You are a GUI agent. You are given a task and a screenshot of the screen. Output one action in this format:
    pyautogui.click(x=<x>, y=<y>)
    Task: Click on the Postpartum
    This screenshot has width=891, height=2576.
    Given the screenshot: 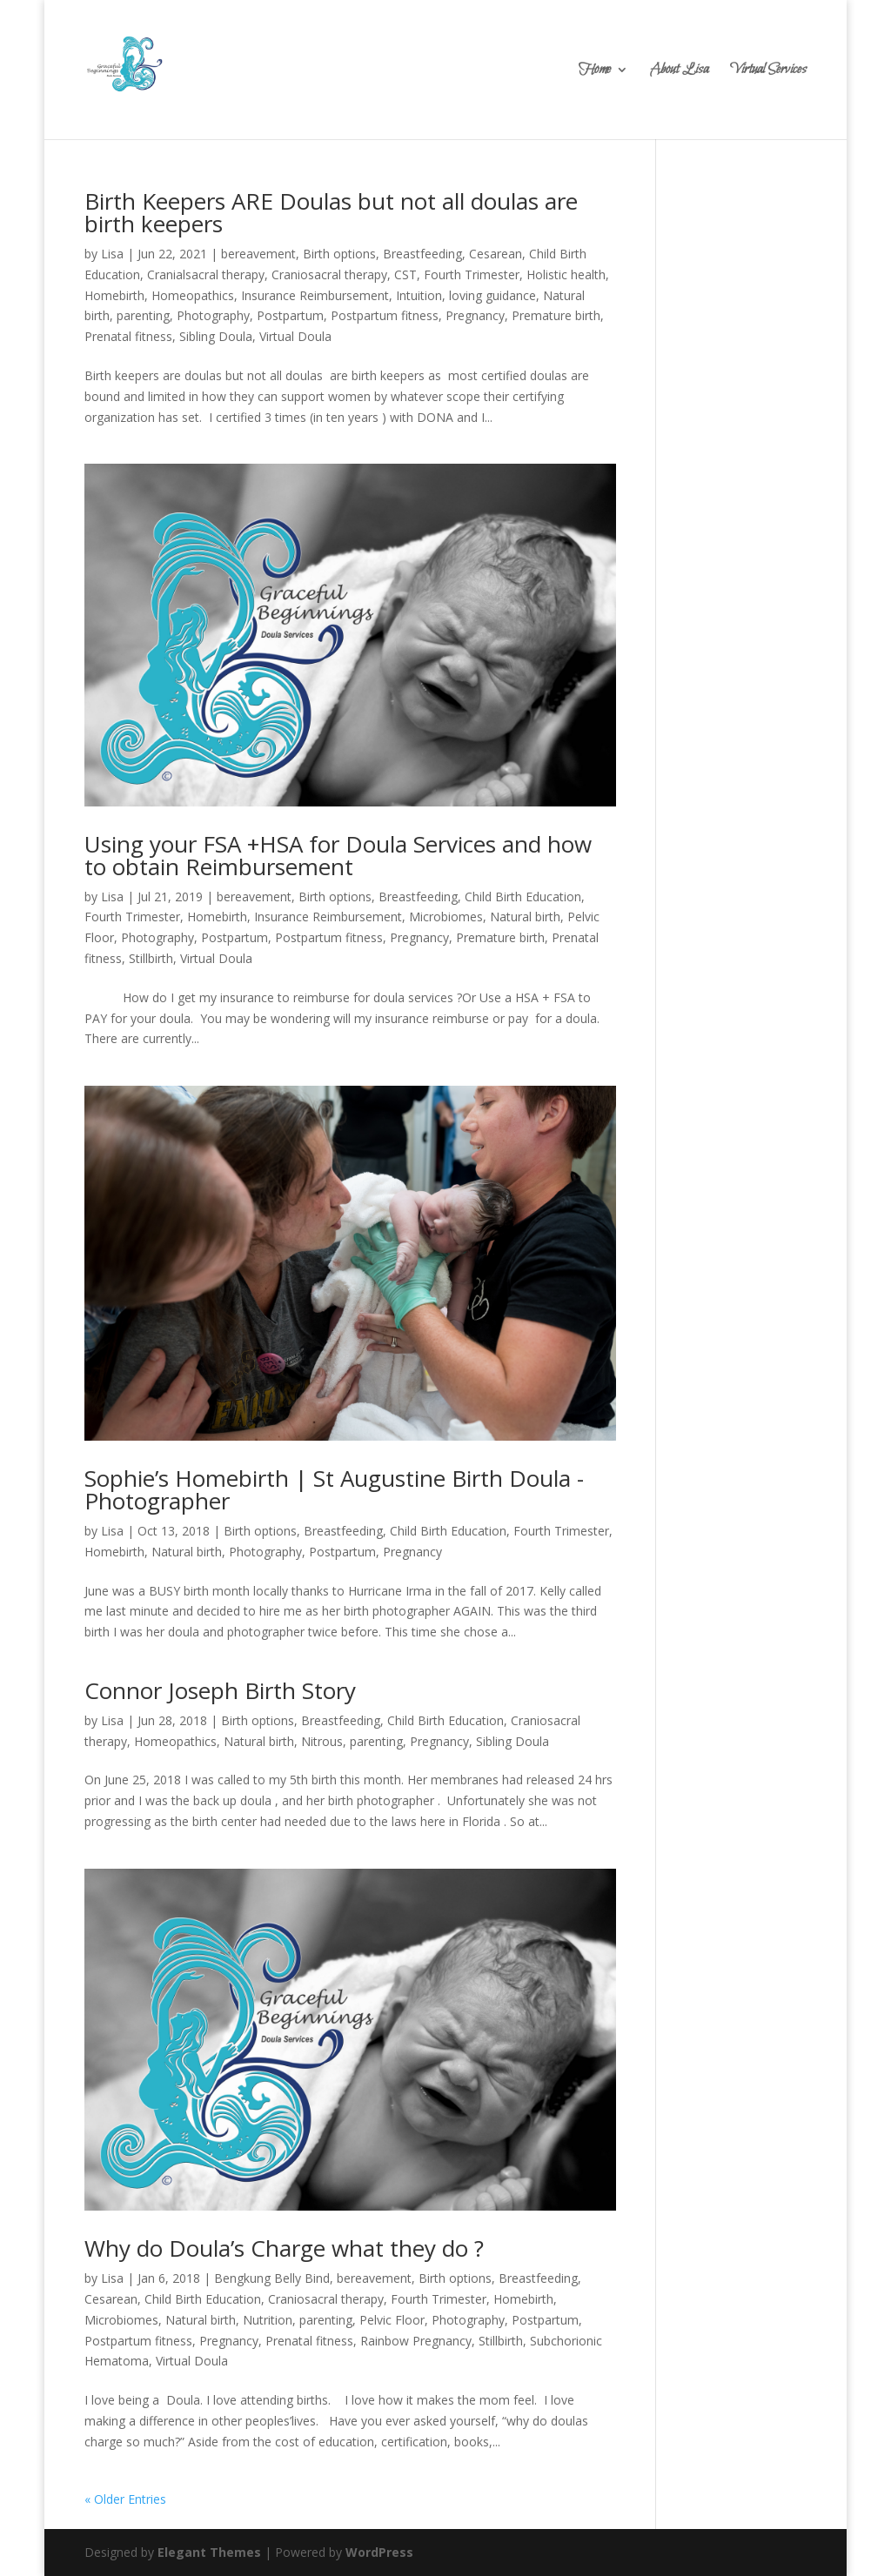 What is the action you would take?
    pyautogui.click(x=290, y=315)
    